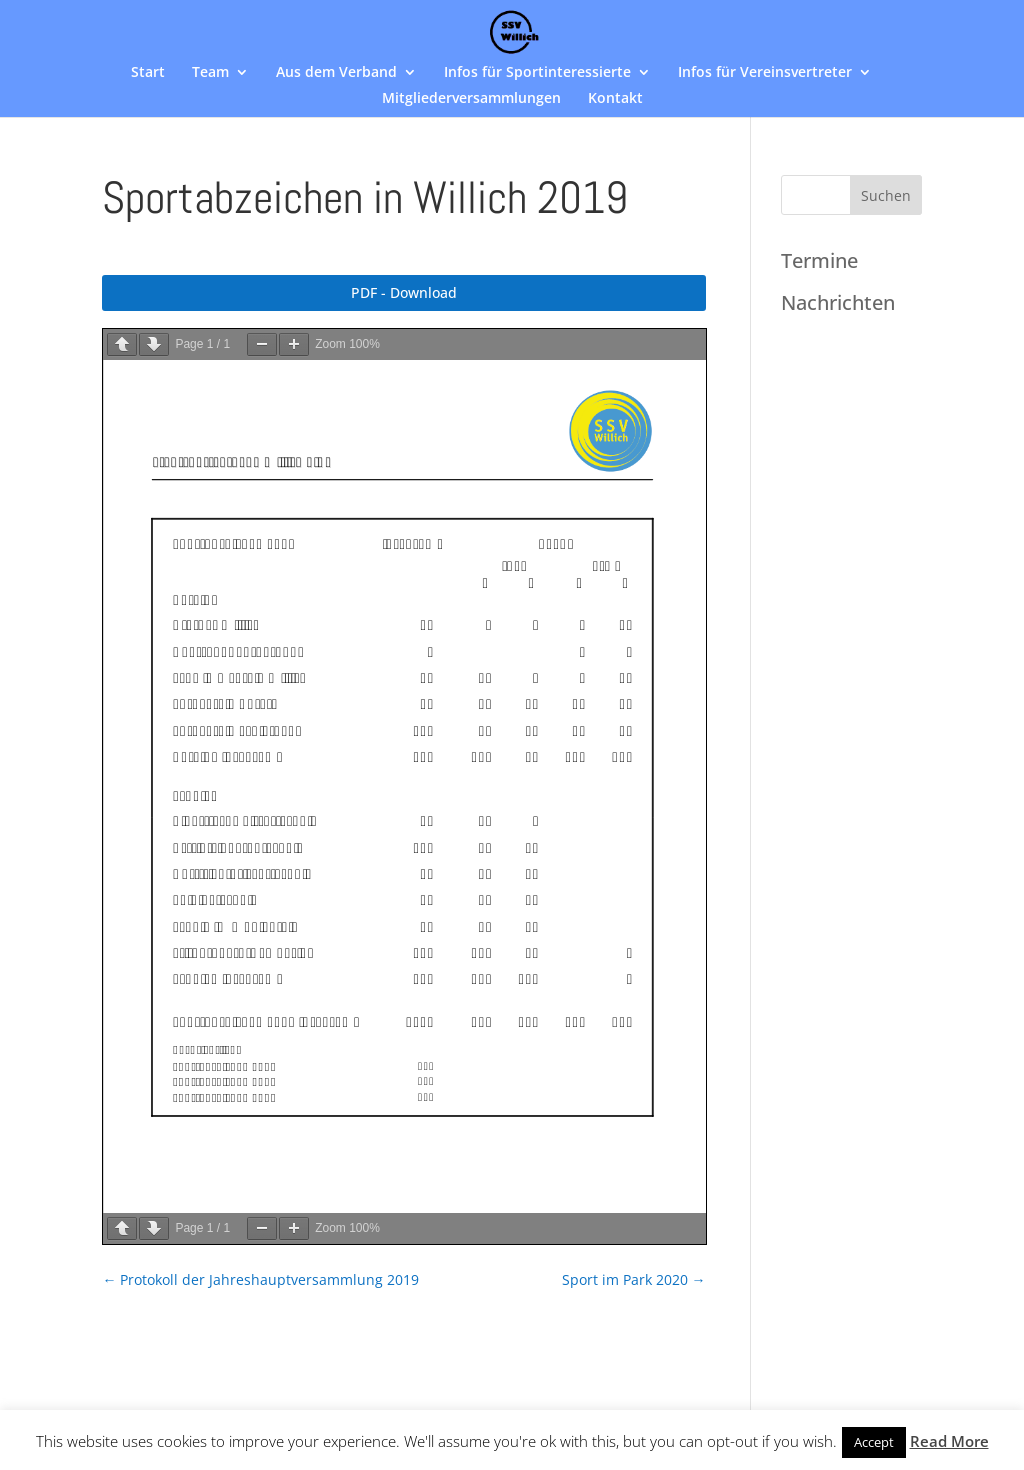 Image resolution: width=1024 pixels, height=1470 pixels. Describe the element at coordinates (471, 99) in the screenshot. I see `Mitgliederversammlungen` at that location.